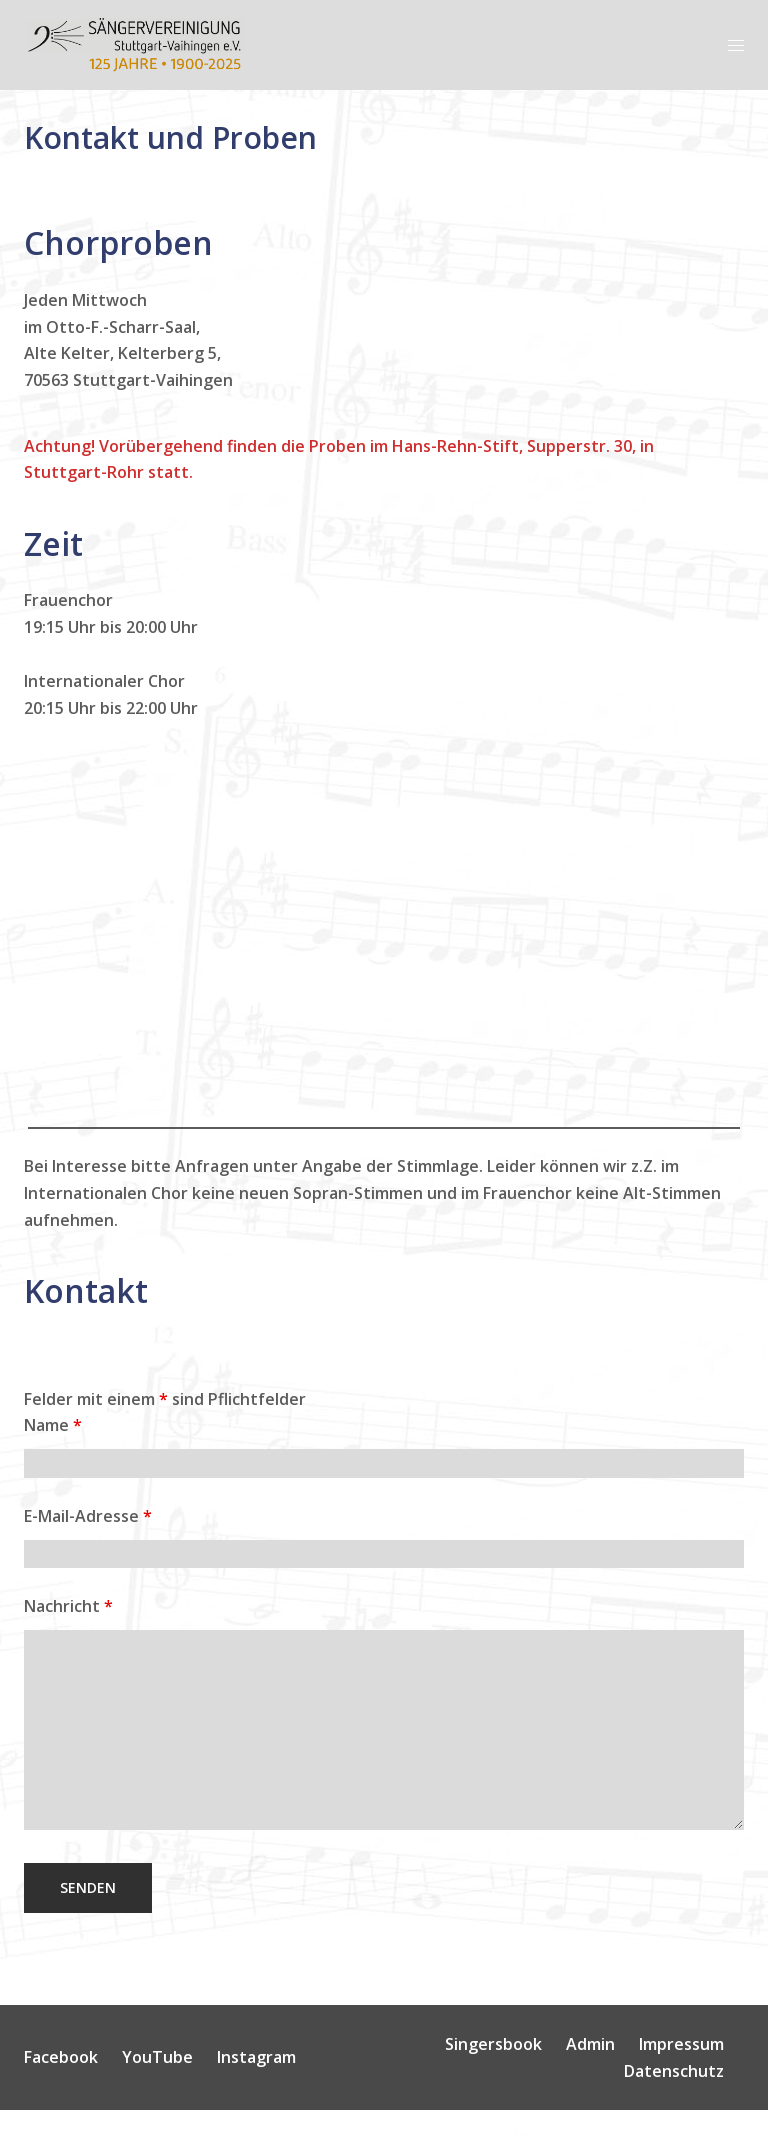 This screenshot has height=2138, width=768. Describe the element at coordinates (157, 2057) in the screenshot. I see `YouTube` at that location.